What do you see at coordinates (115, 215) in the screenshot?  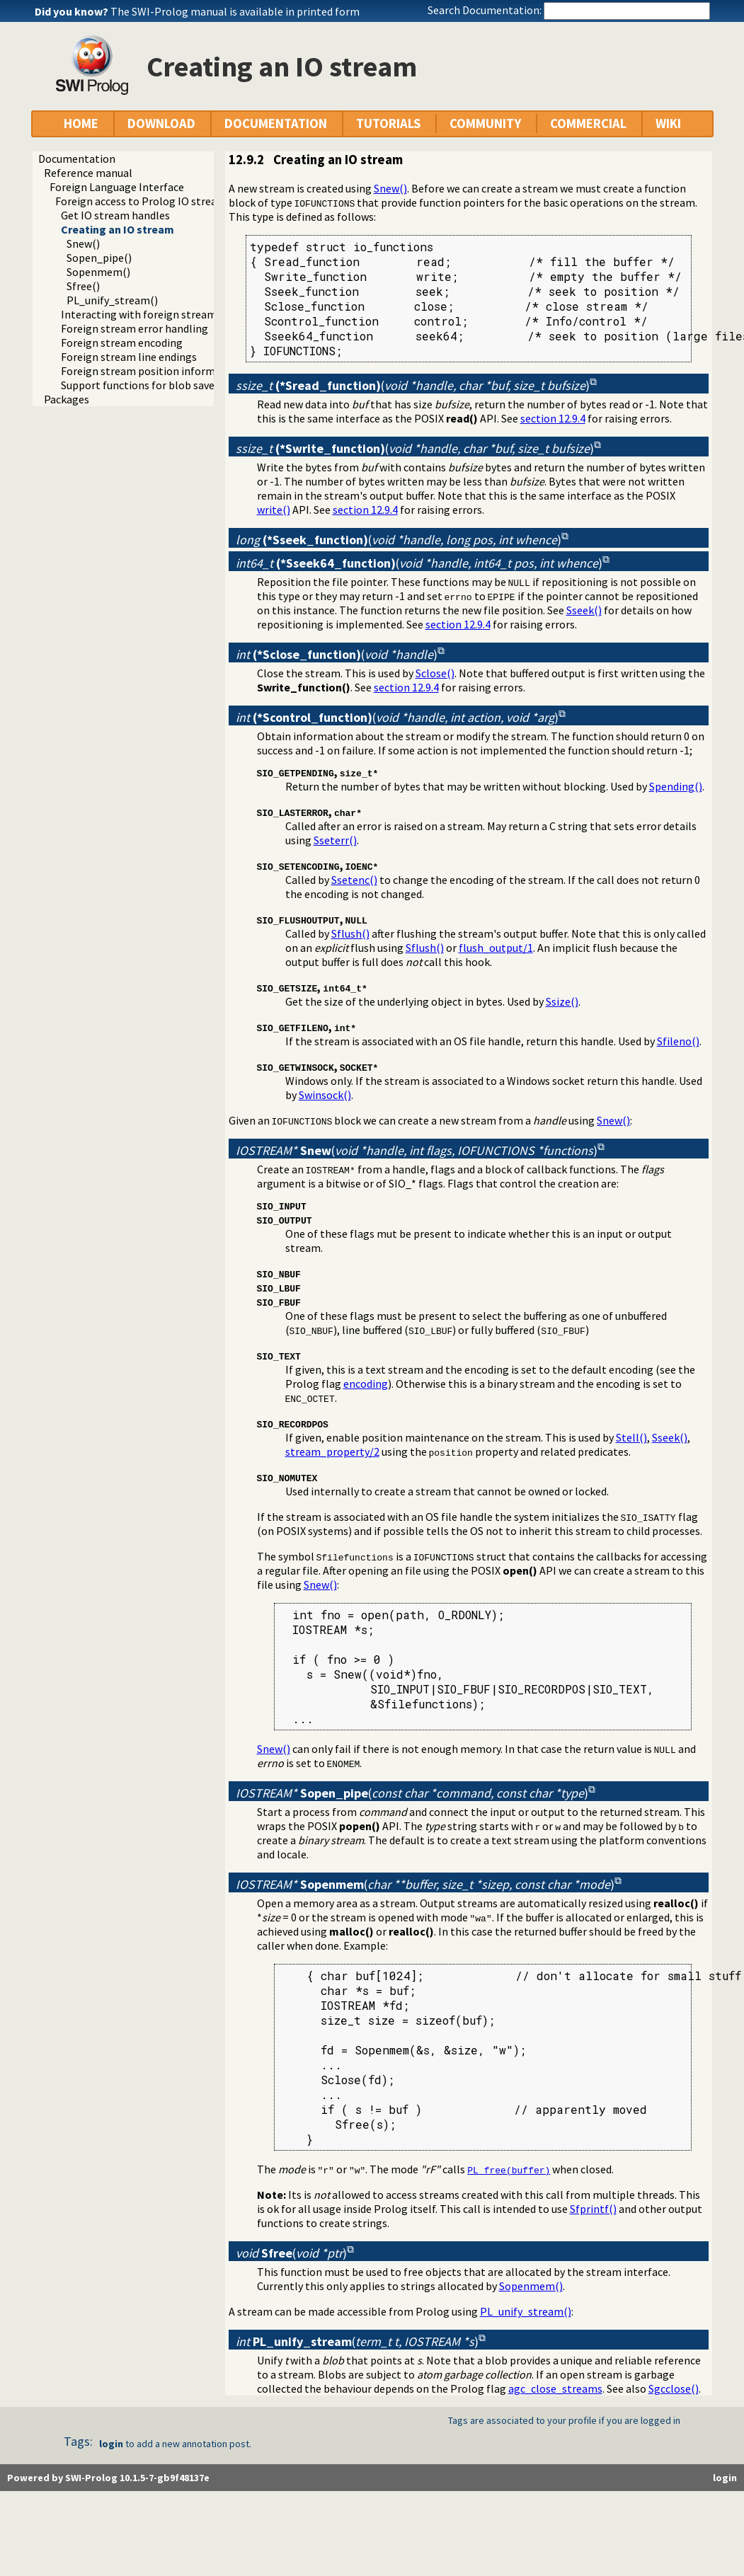 I see `Get IO stream handles` at bounding box center [115, 215].